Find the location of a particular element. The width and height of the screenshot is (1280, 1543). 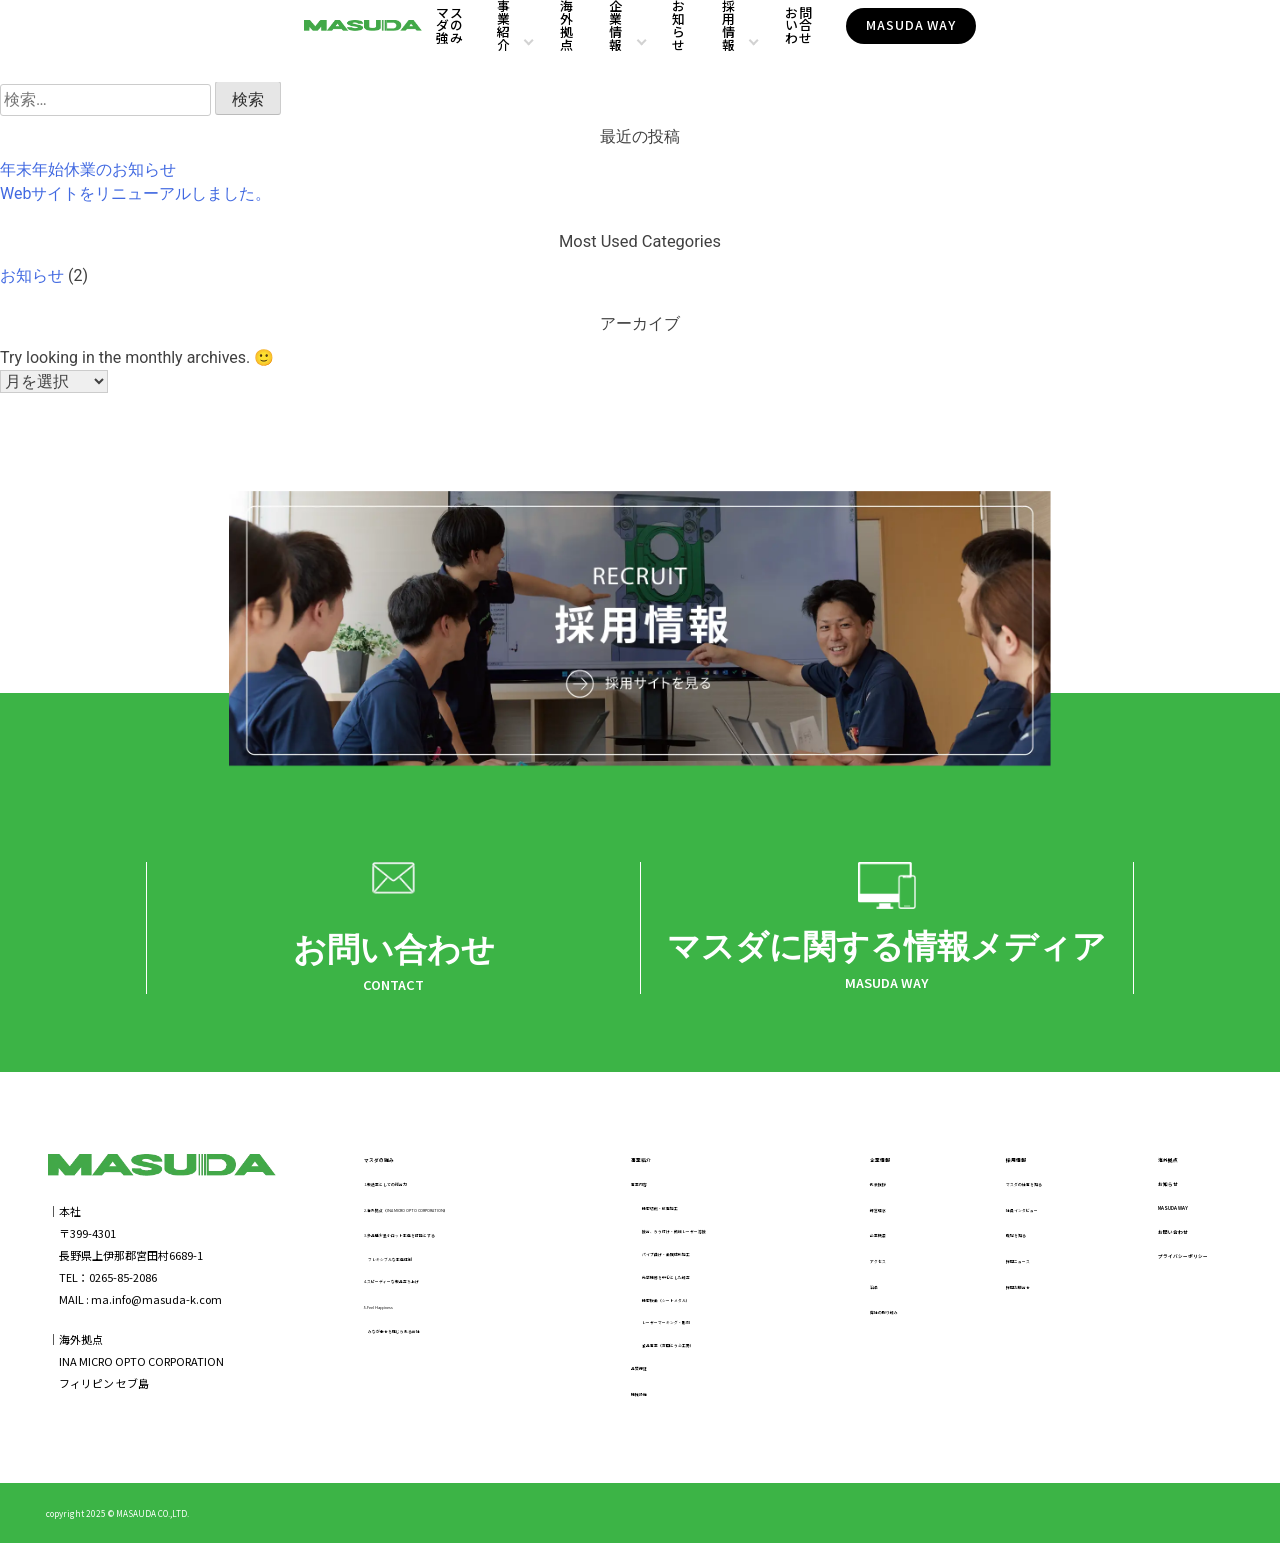

代表挨拶 is located at coordinates (856, 1189).